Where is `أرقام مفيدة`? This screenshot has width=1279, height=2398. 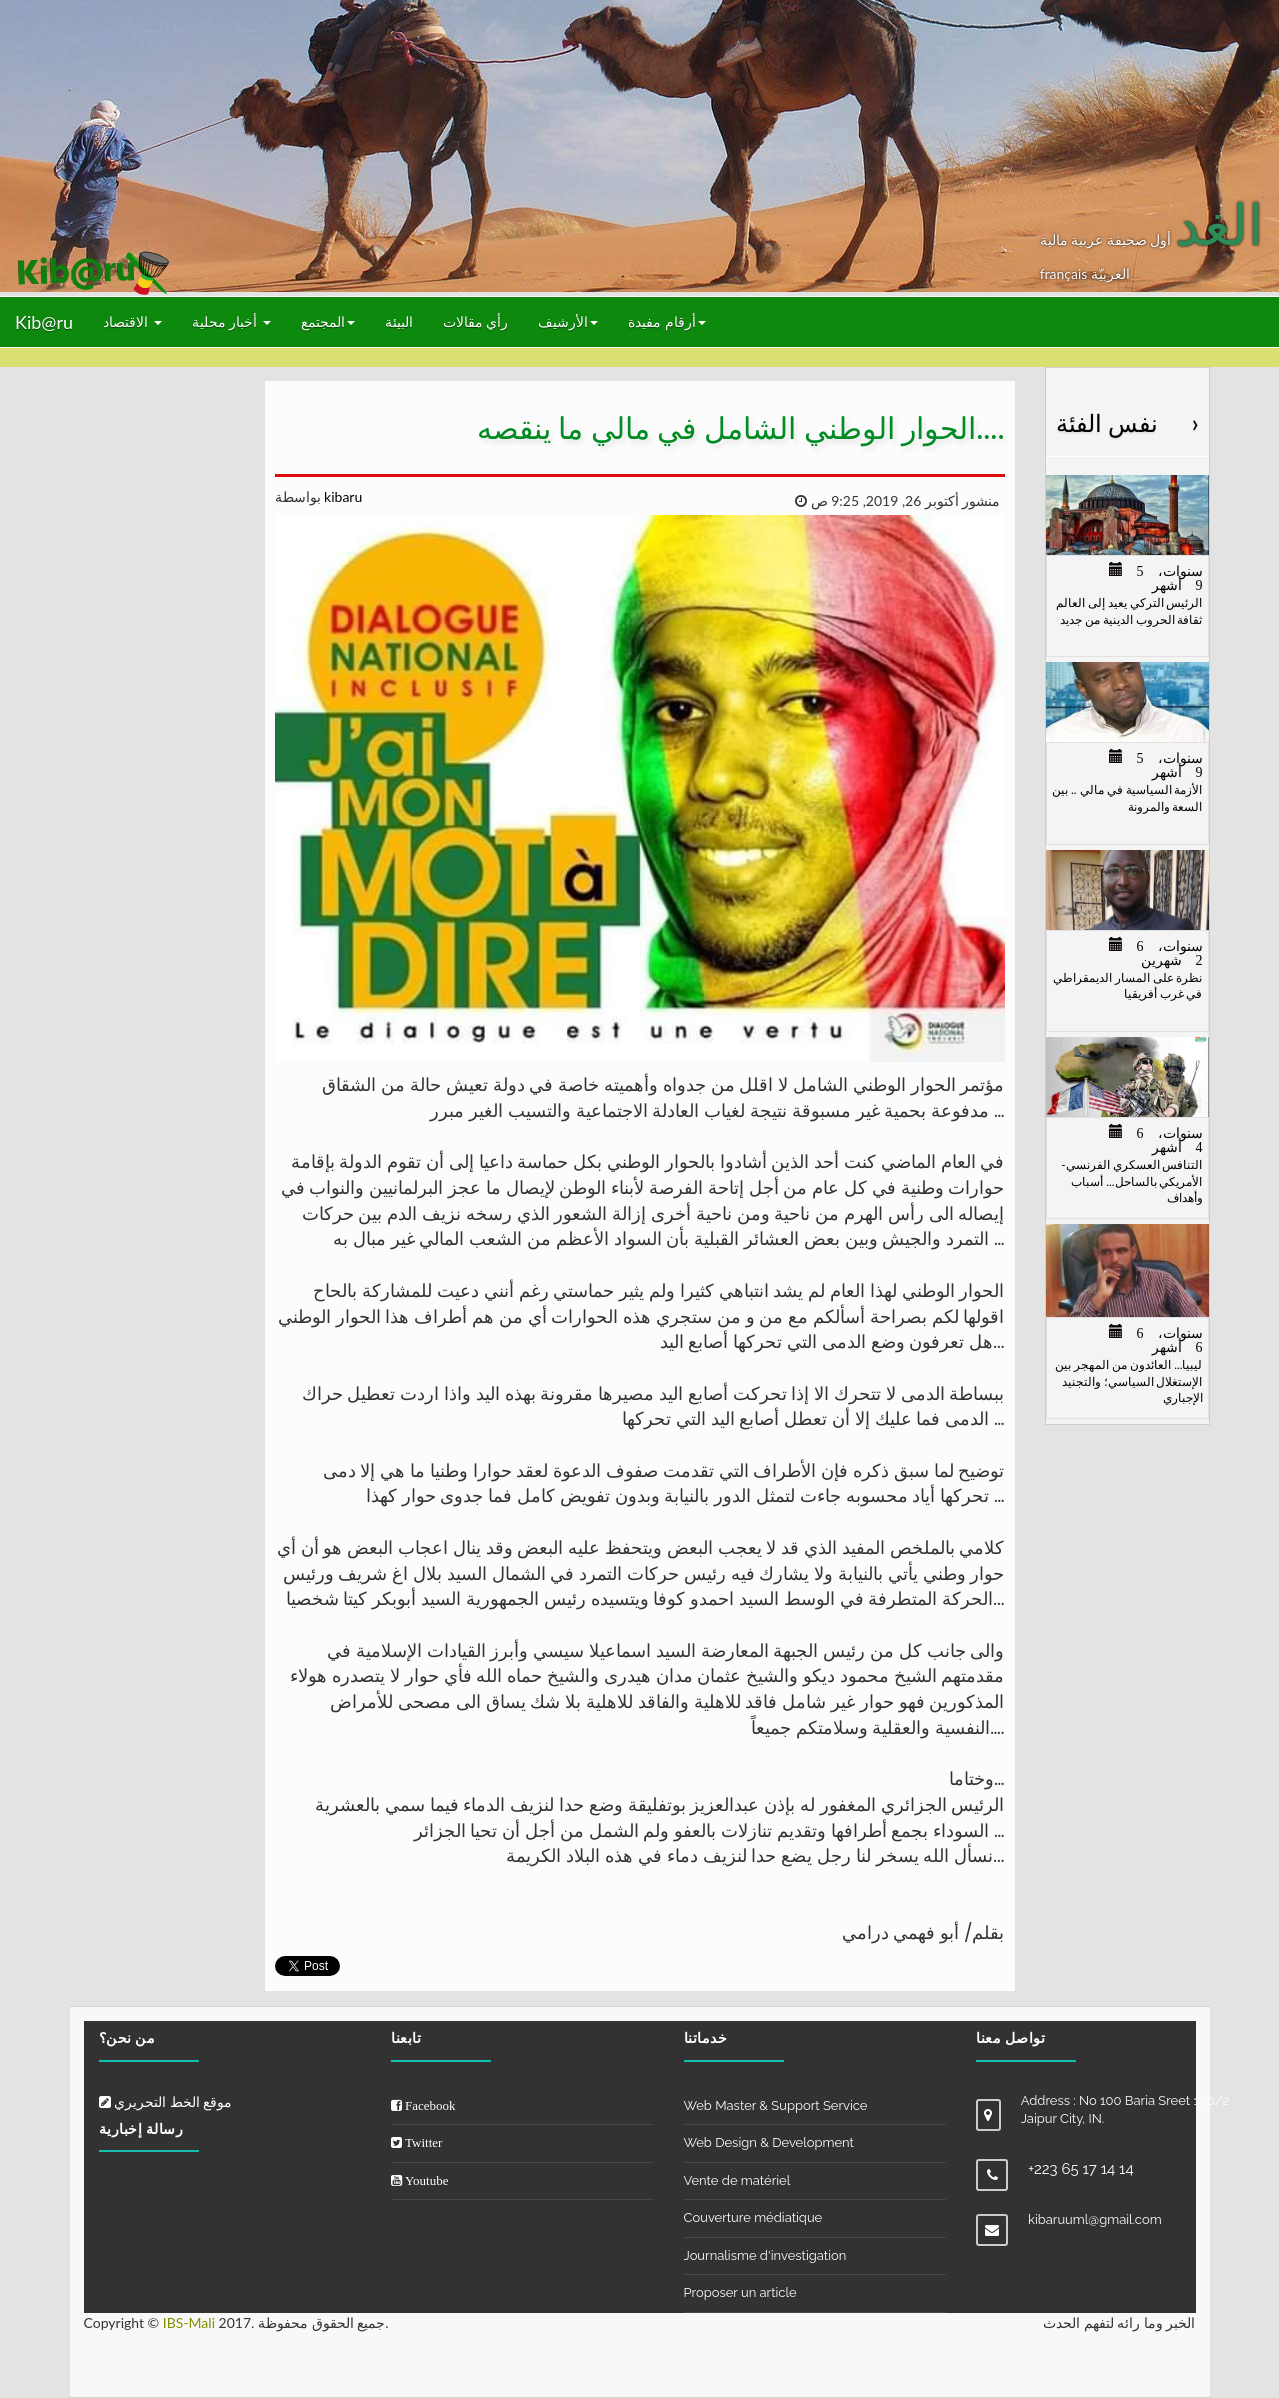 أرقام مفيدة is located at coordinates (667, 321).